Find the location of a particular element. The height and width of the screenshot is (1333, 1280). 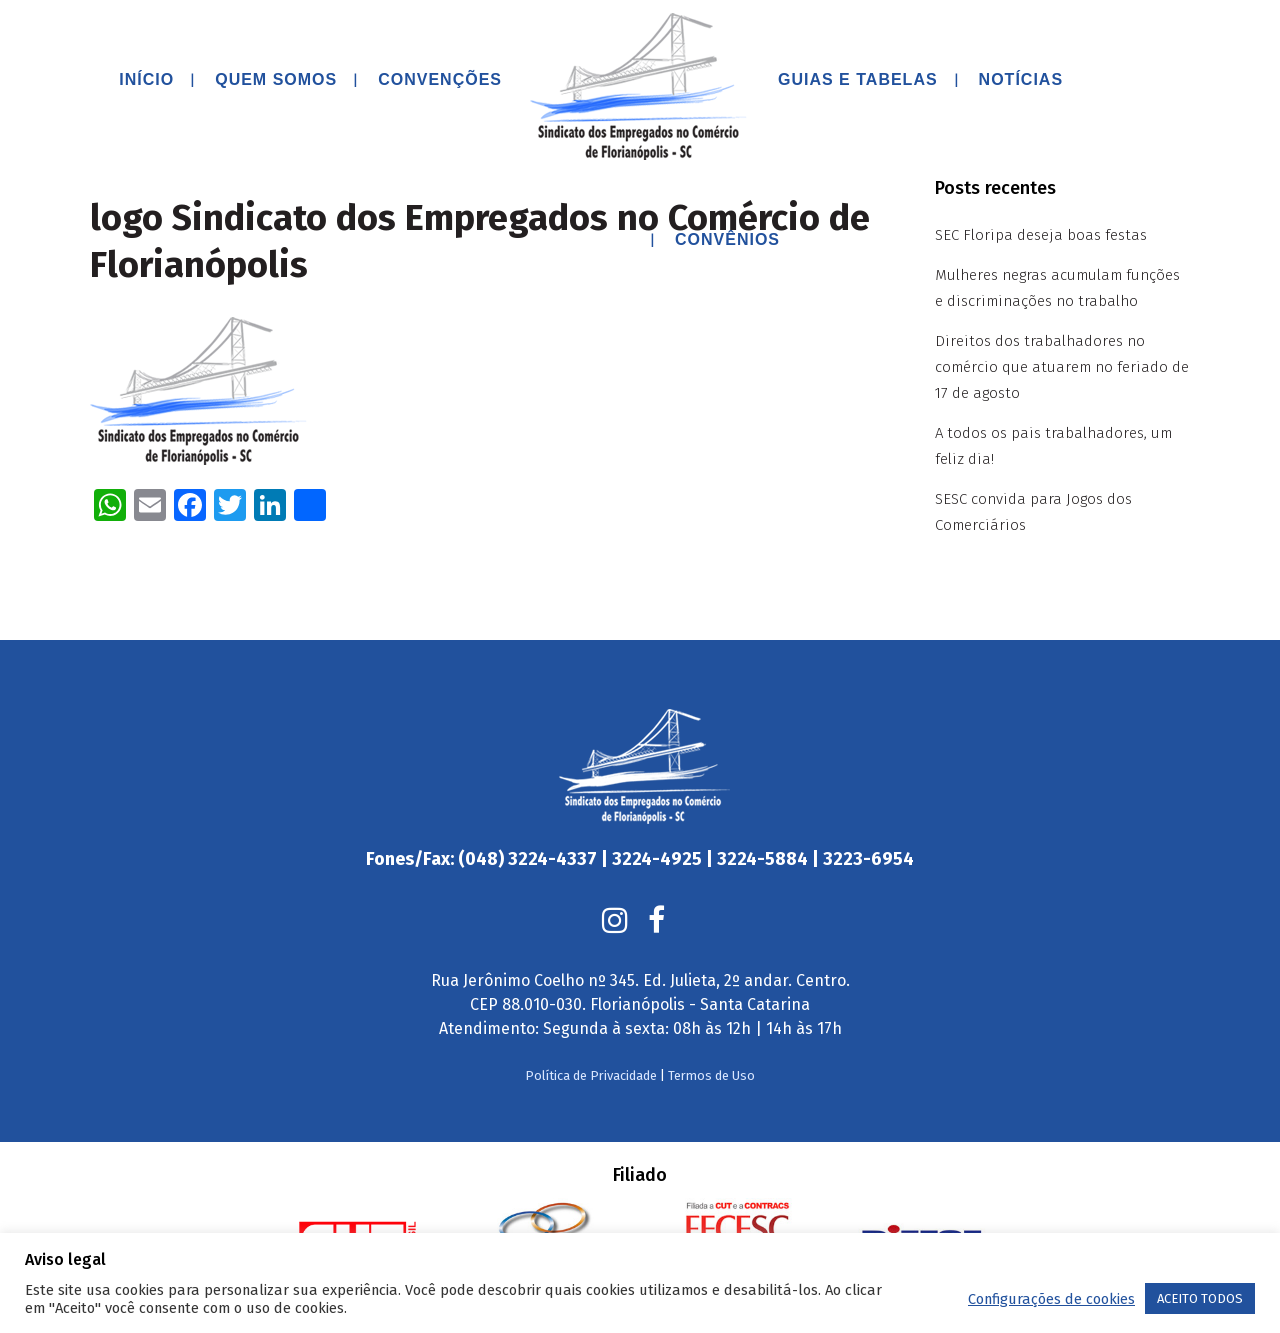

Política de Privacidade is located at coordinates (591, 1029).